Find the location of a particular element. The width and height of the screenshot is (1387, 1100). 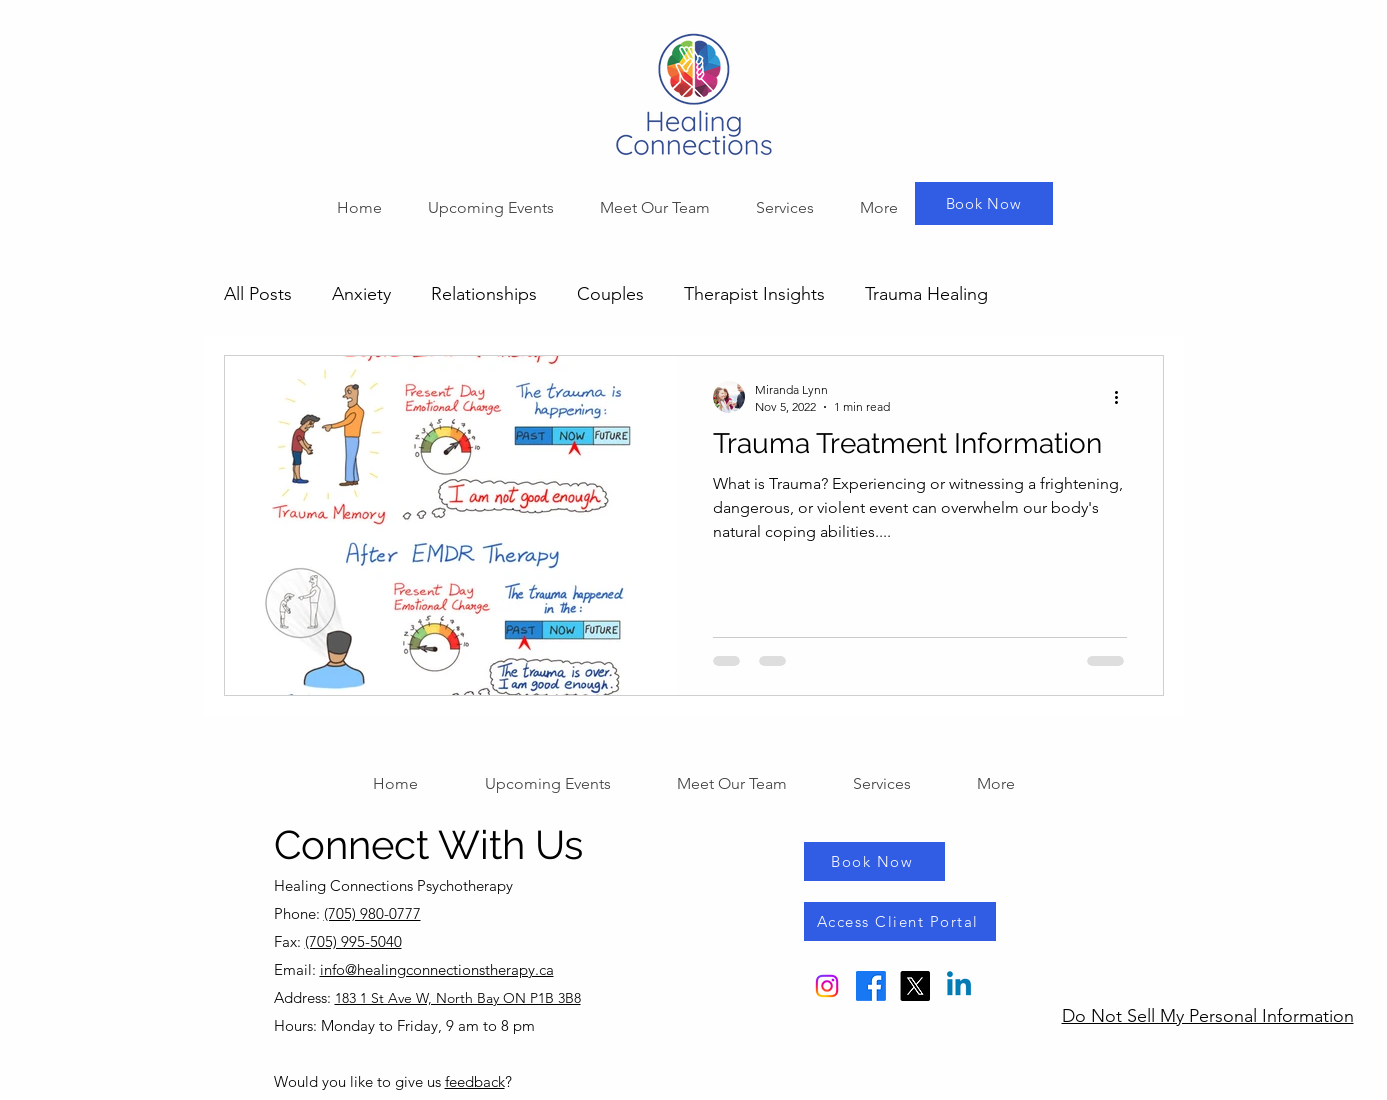

Trauma Healing is located at coordinates (926, 294).